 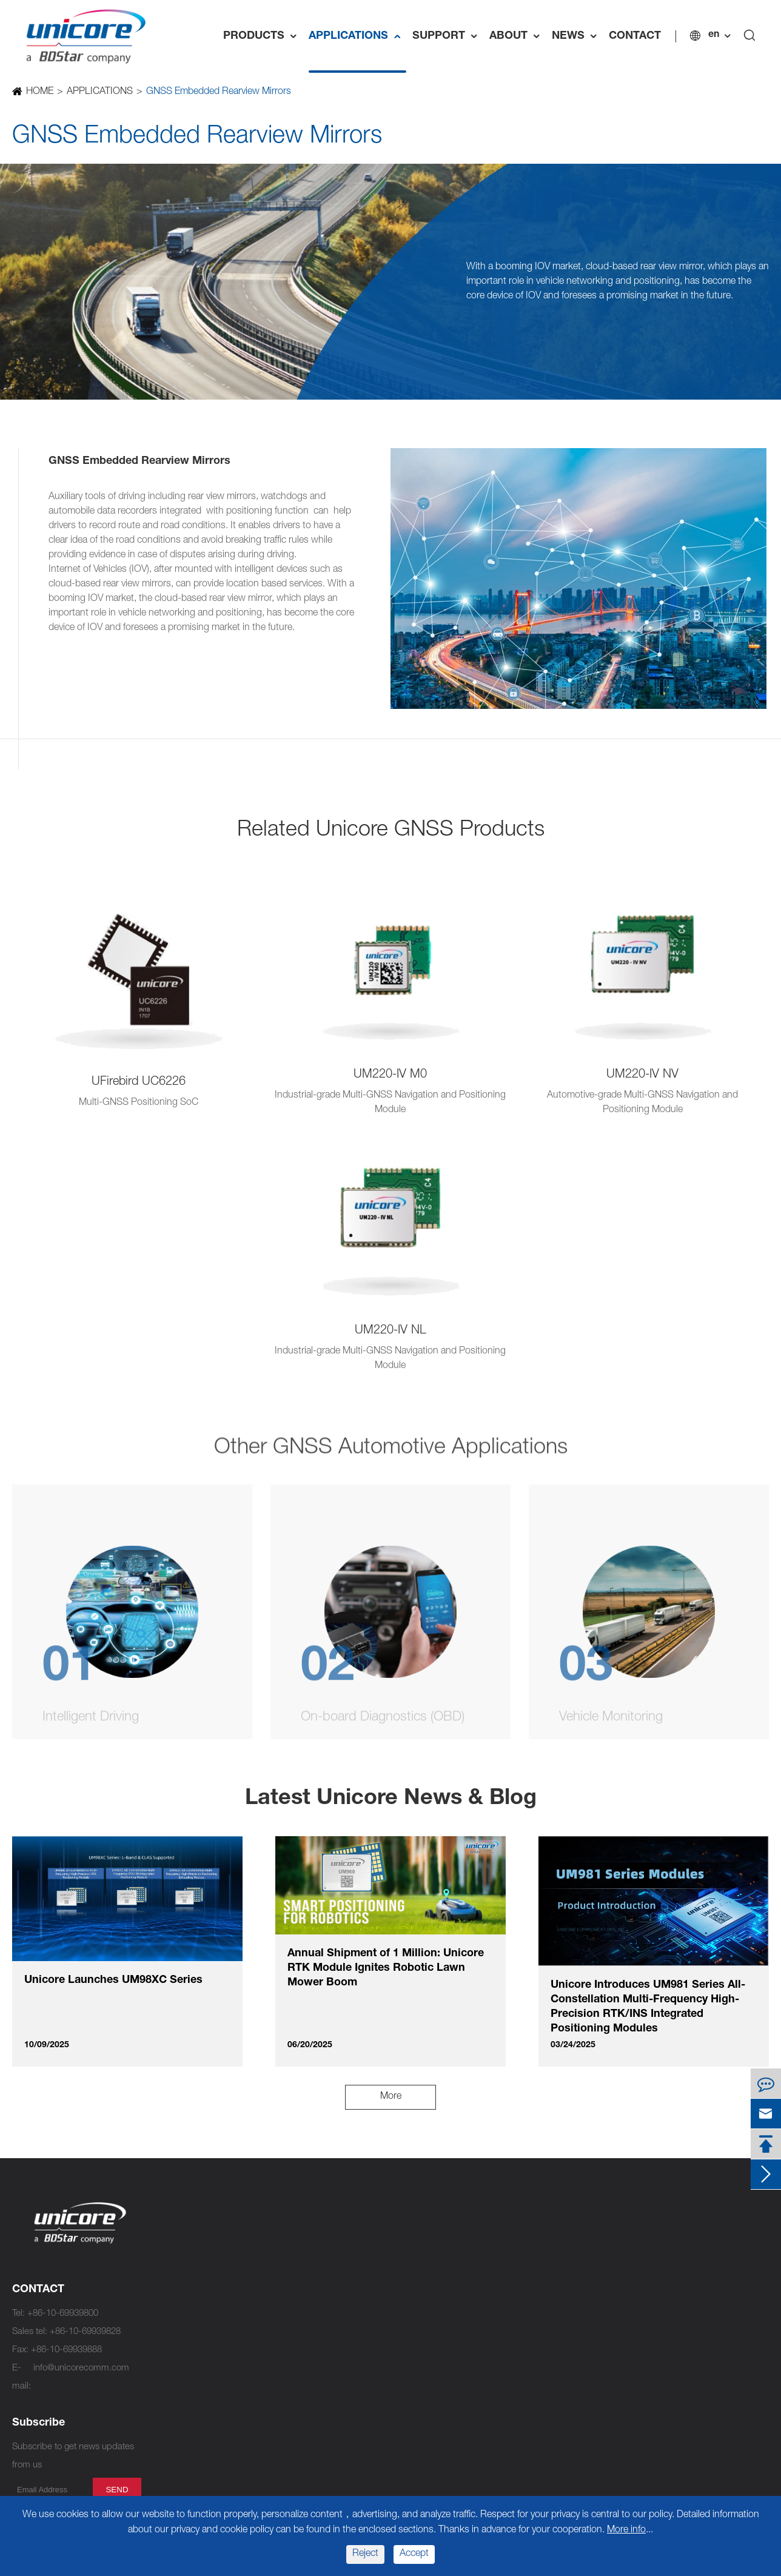 I want to click on +86-10-69939828, so click(x=85, y=2331).